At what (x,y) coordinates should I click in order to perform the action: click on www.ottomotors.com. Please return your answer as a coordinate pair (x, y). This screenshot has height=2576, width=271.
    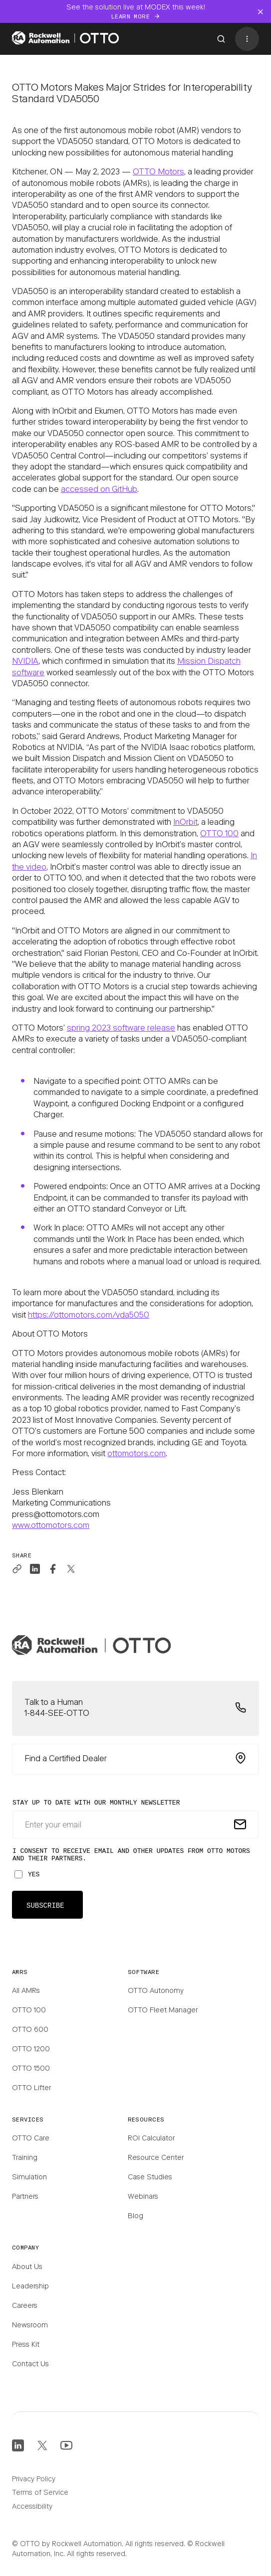
    Looking at the image, I should click on (50, 1526).